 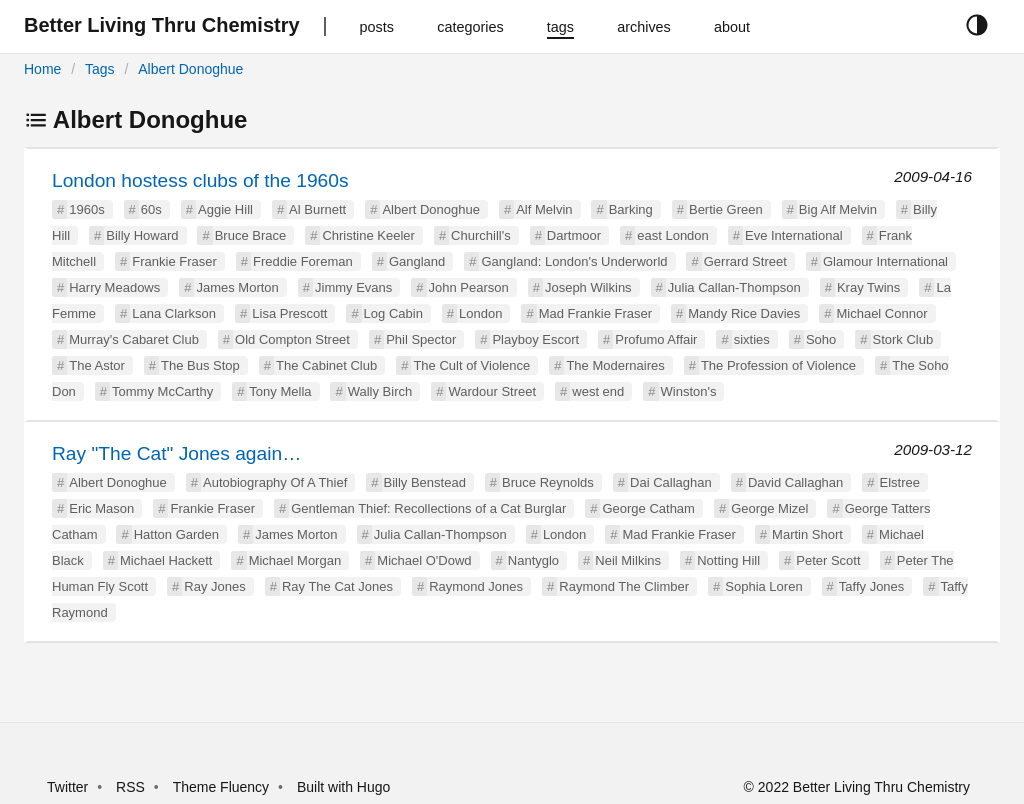 What do you see at coordinates (101, 508) in the screenshot?
I see `Eric Mason` at bounding box center [101, 508].